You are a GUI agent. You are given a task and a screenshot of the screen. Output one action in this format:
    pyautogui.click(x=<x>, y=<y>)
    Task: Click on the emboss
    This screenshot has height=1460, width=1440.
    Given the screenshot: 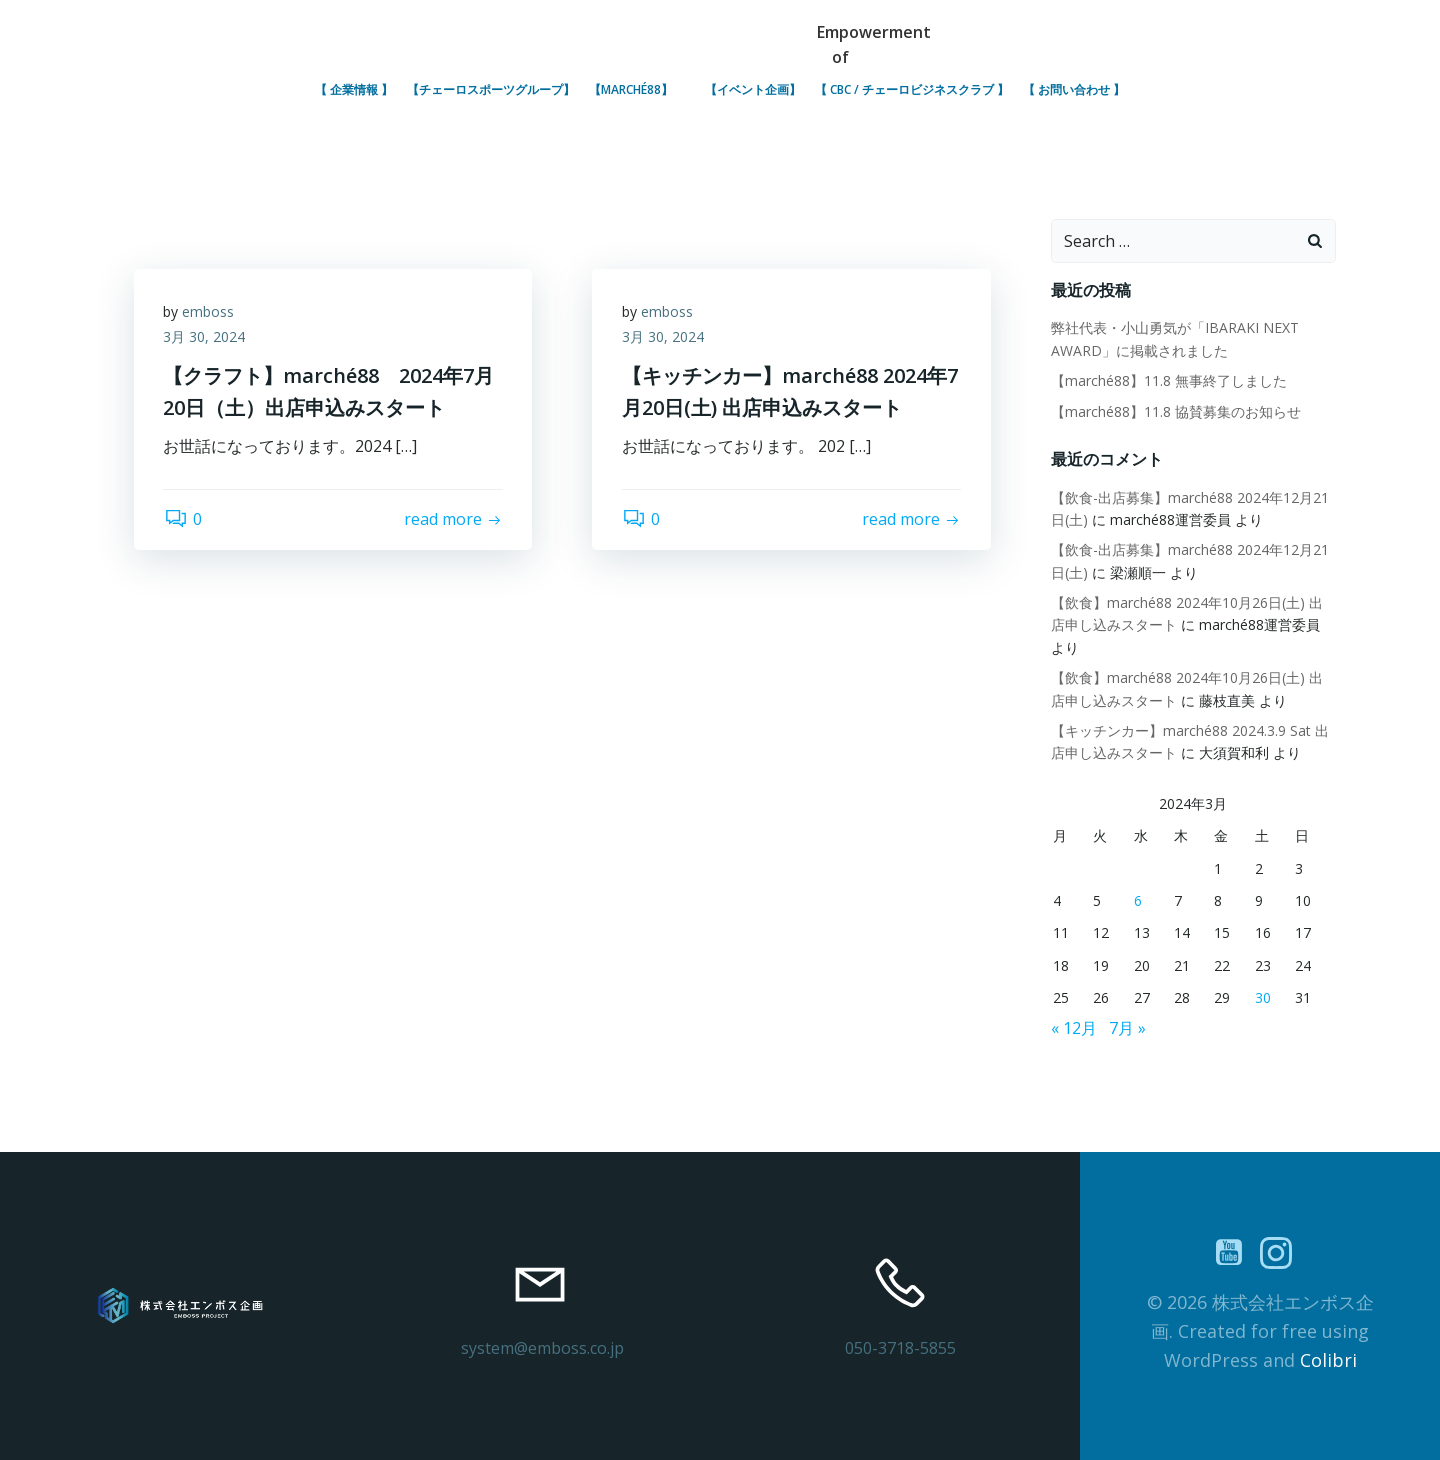 What is the action you would take?
    pyautogui.click(x=209, y=311)
    